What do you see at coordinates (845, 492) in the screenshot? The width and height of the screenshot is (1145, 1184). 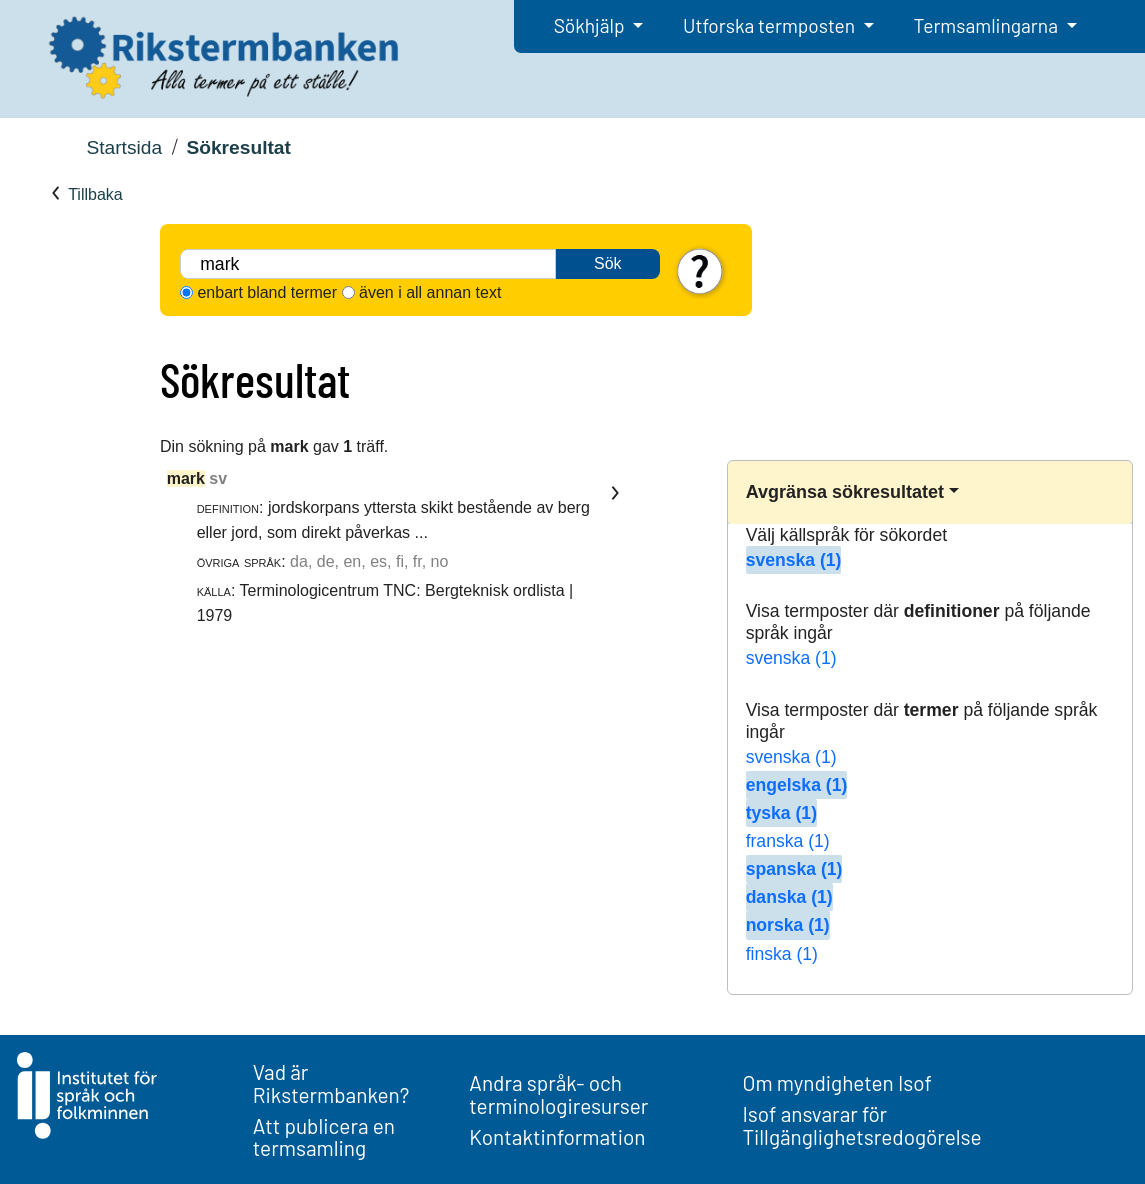 I see `Avgränsa sökresultatet` at bounding box center [845, 492].